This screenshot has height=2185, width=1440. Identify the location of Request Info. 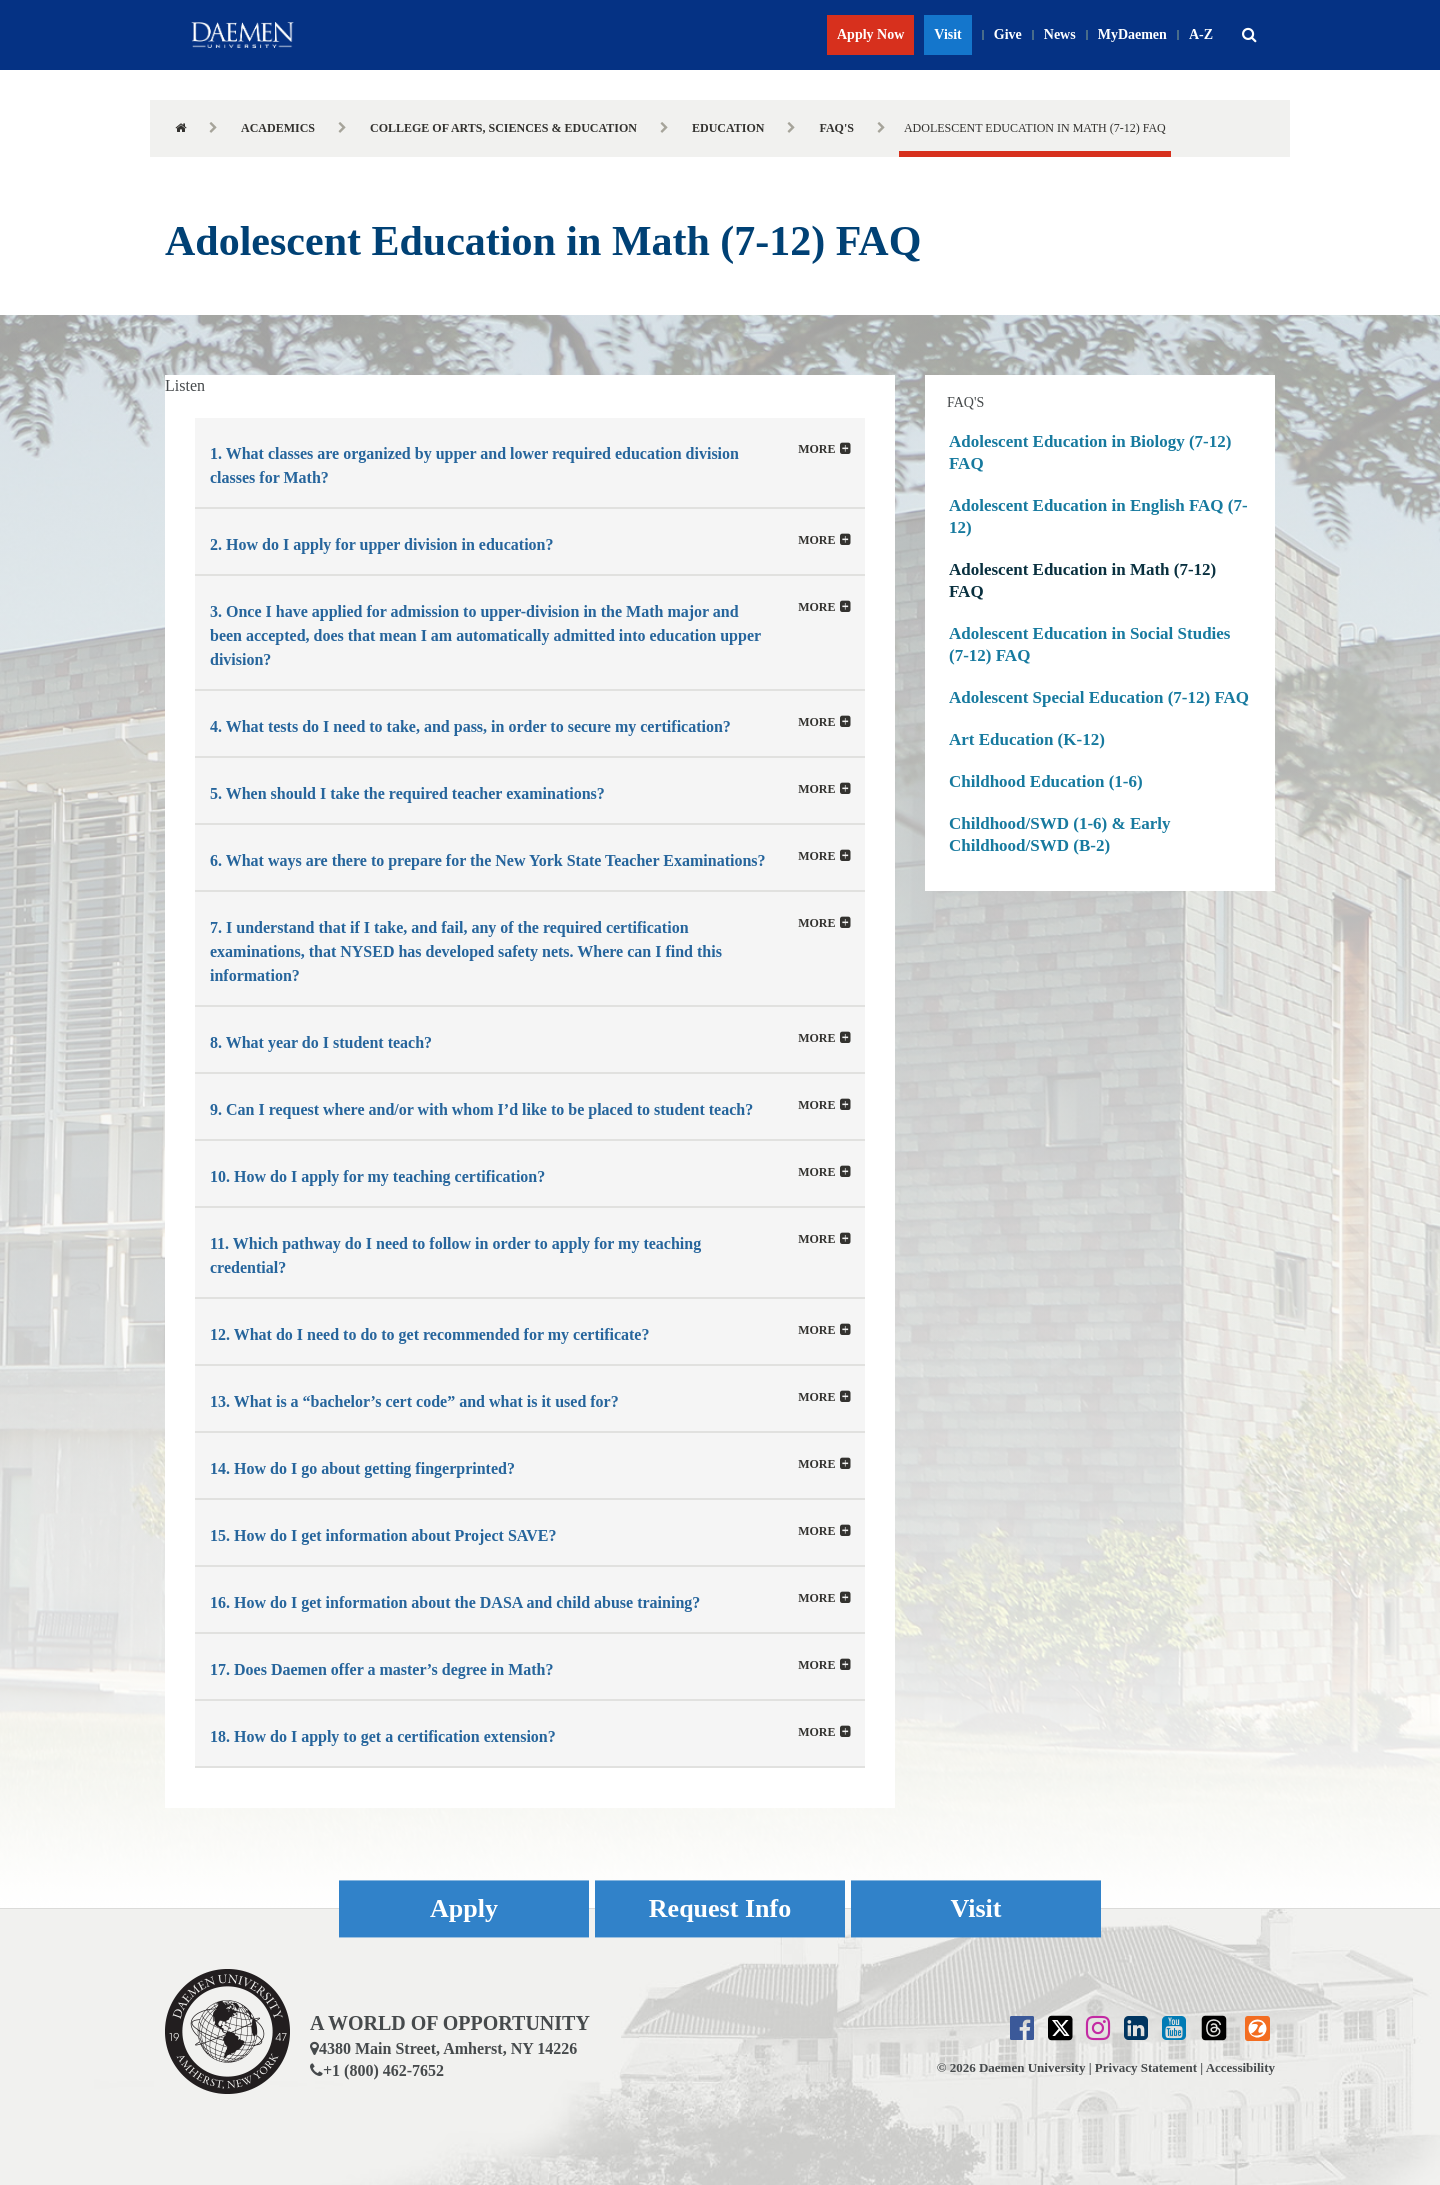
(720, 1908).